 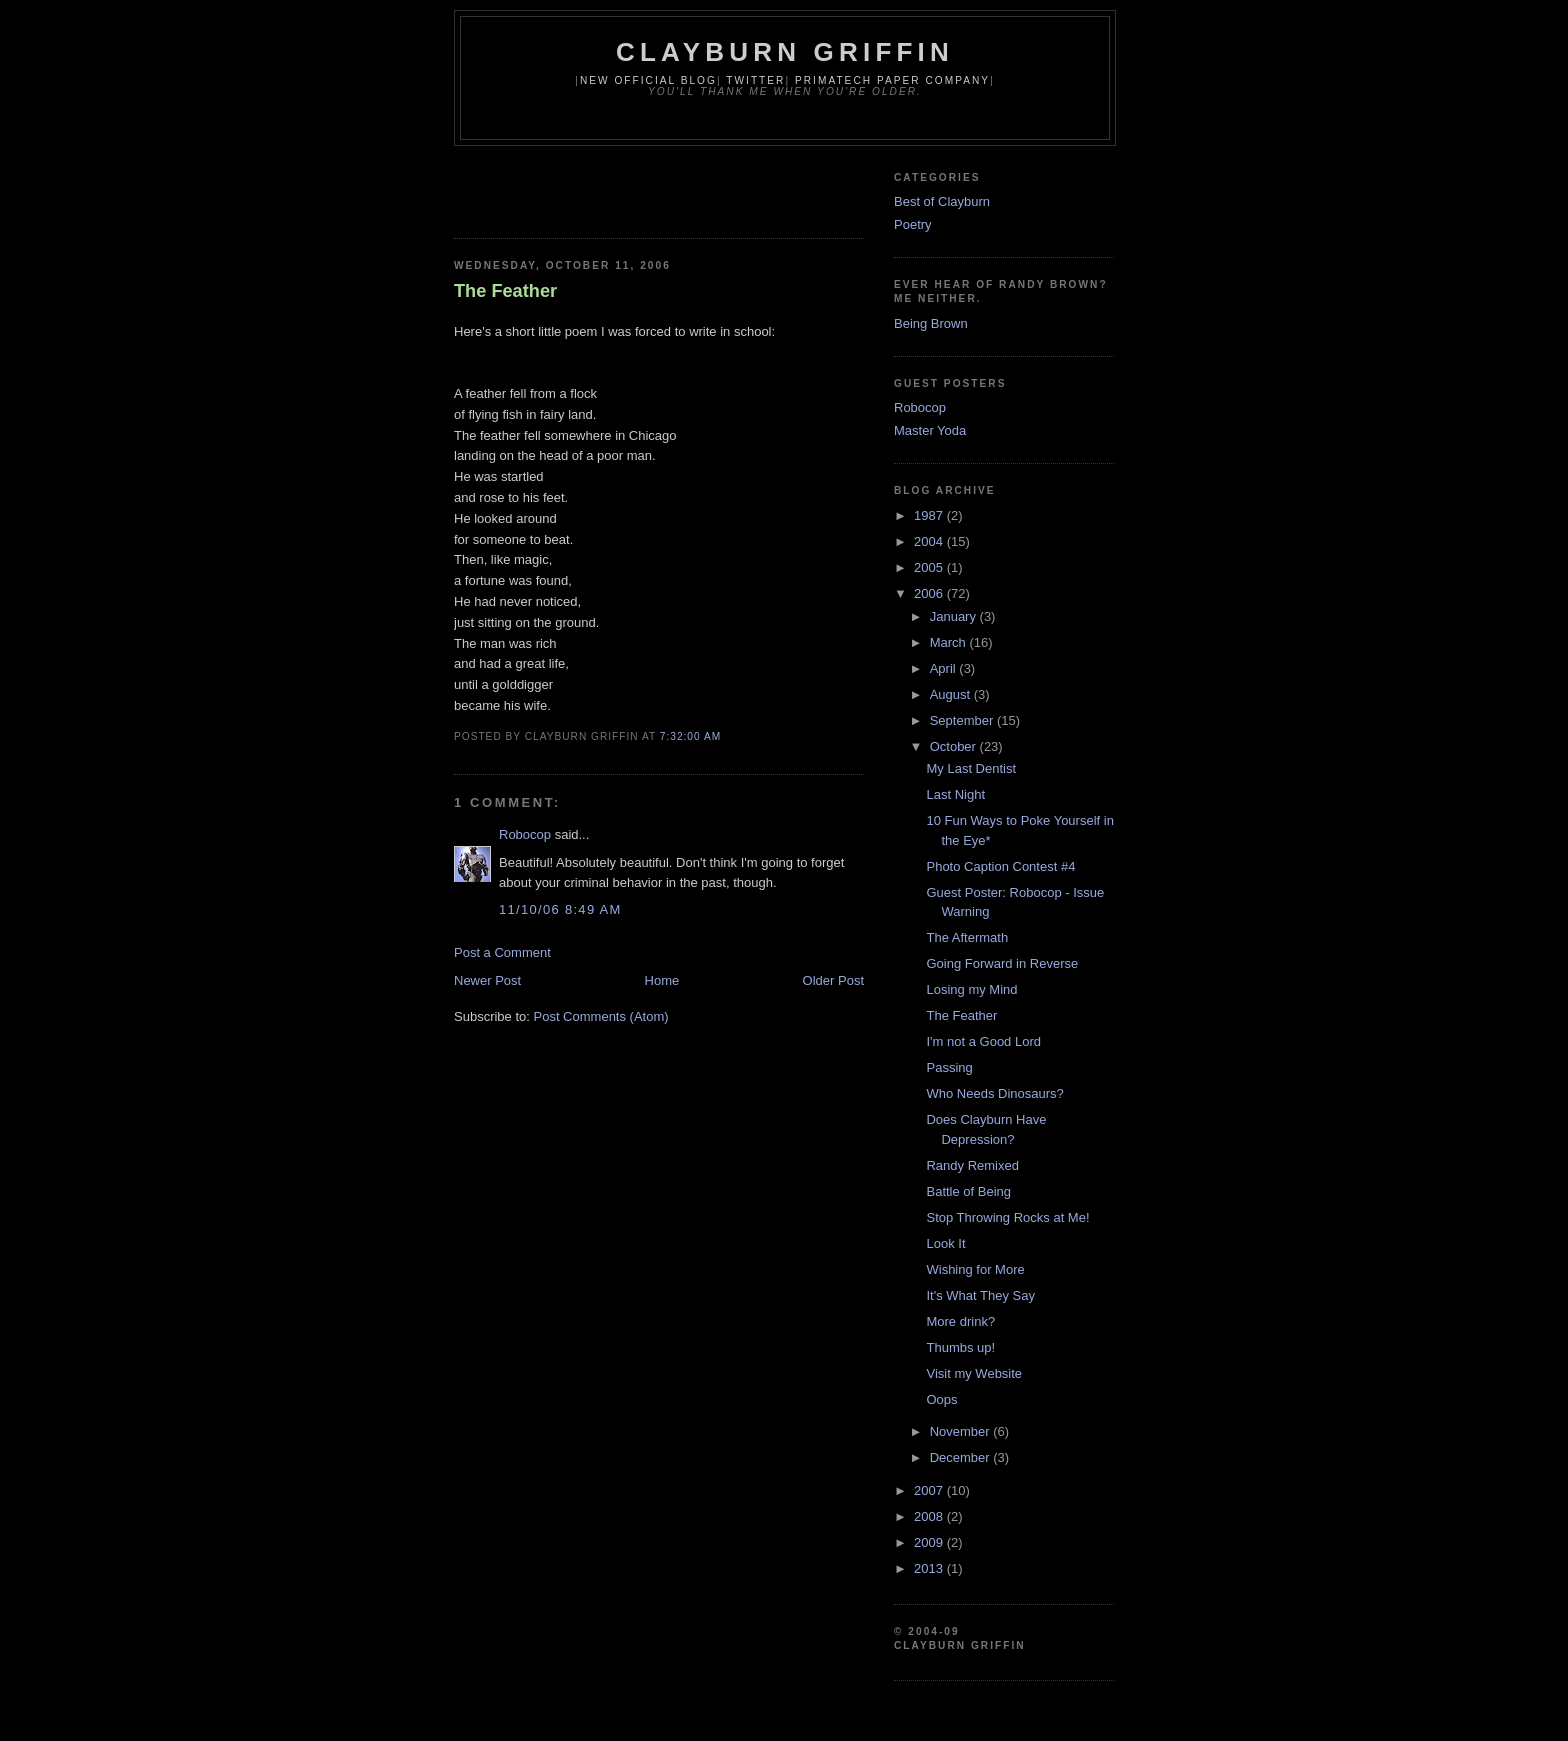 What do you see at coordinates (601, 1016) in the screenshot?
I see `Post Comments (Atom)` at bounding box center [601, 1016].